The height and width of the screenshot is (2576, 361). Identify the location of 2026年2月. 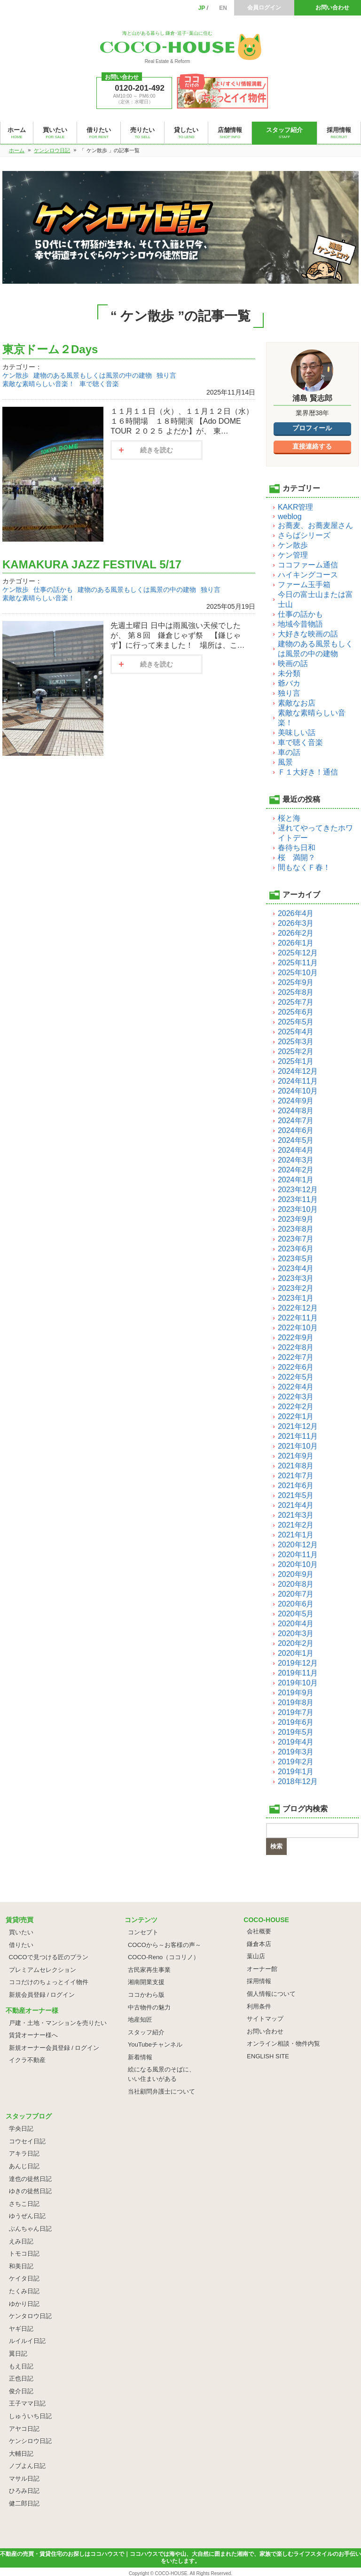
(296, 933).